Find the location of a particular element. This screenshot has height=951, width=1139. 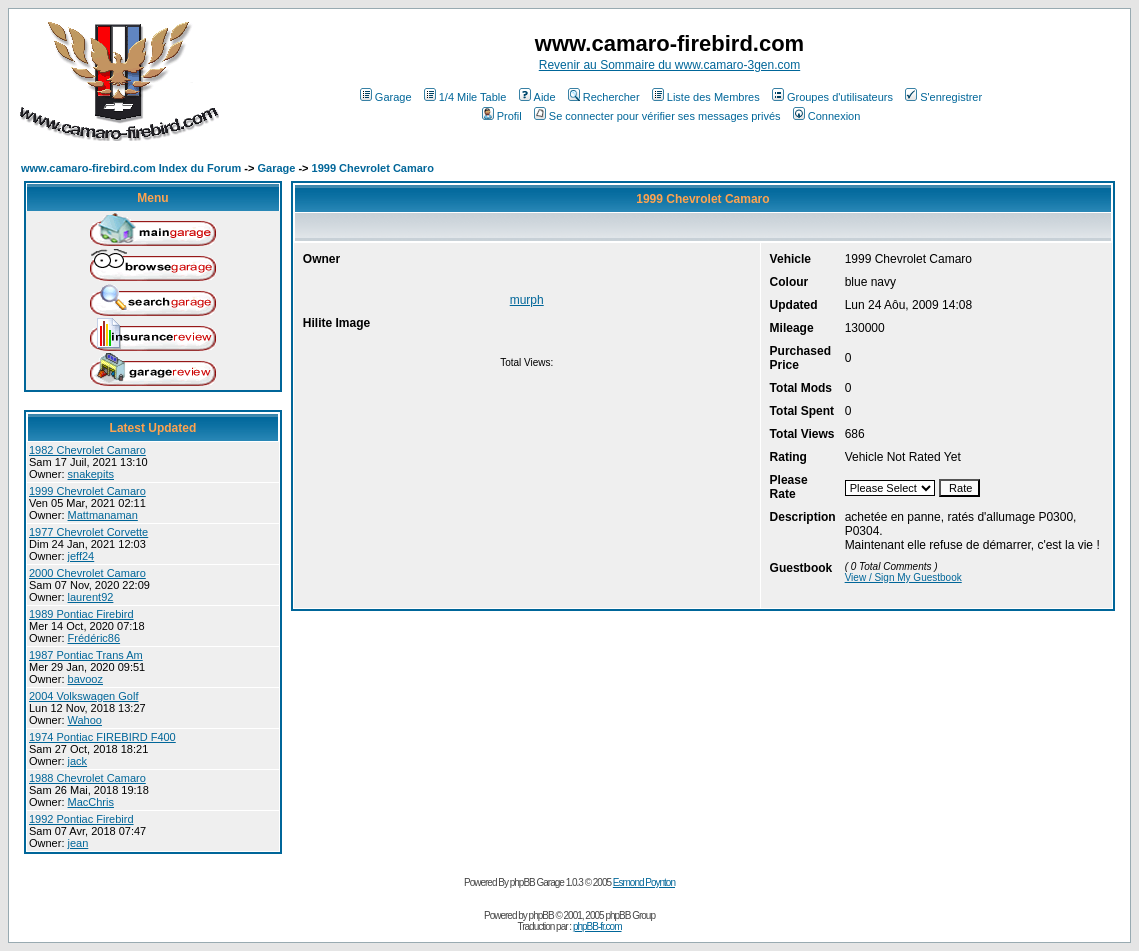

1974 Pontiac FIREBIRD F400 is located at coordinates (102, 737).